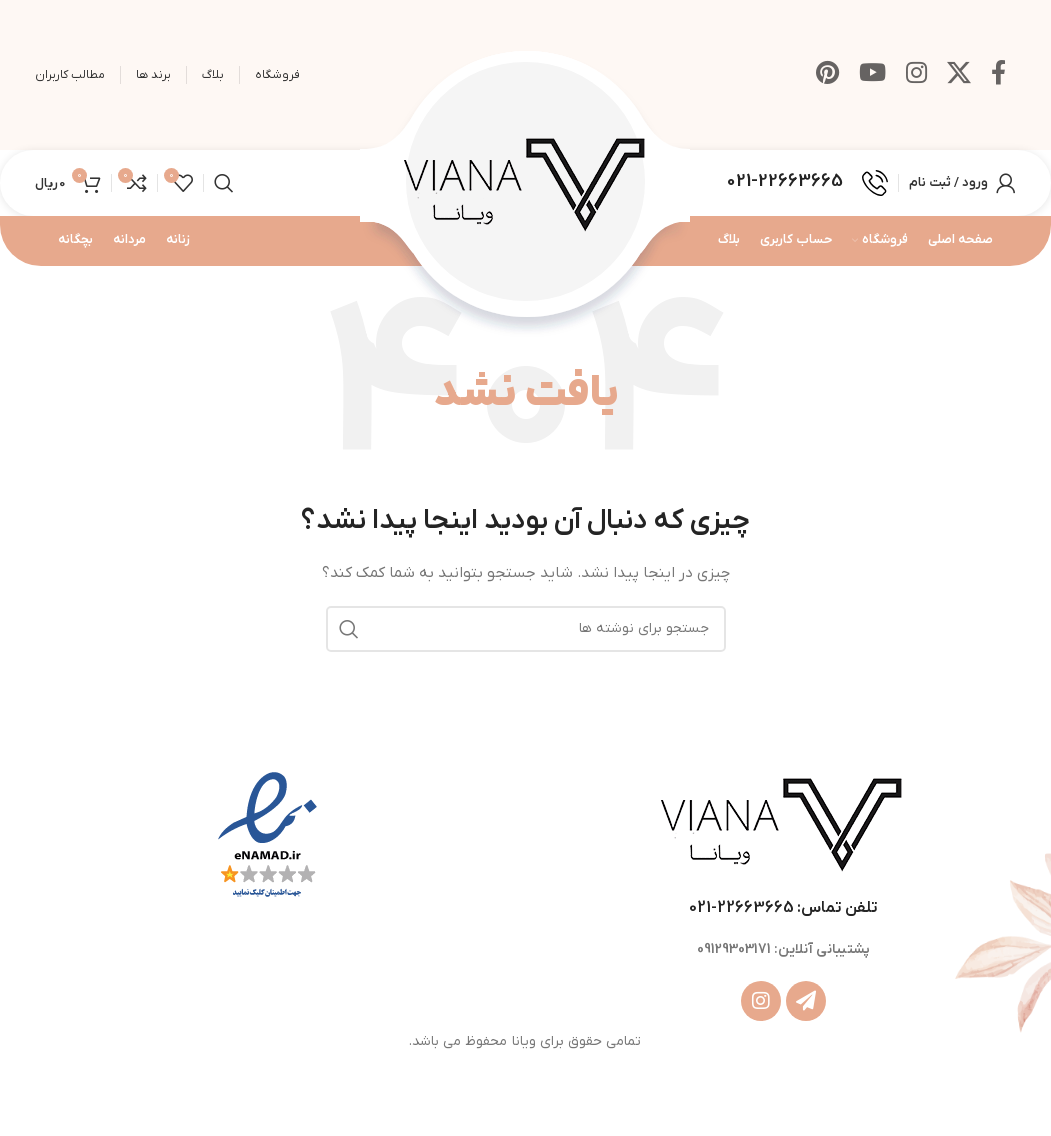 This screenshot has width=1051, height=1136. What do you see at coordinates (224, 187) in the screenshot?
I see `[جستجو]` at bounding box center [224, 187].